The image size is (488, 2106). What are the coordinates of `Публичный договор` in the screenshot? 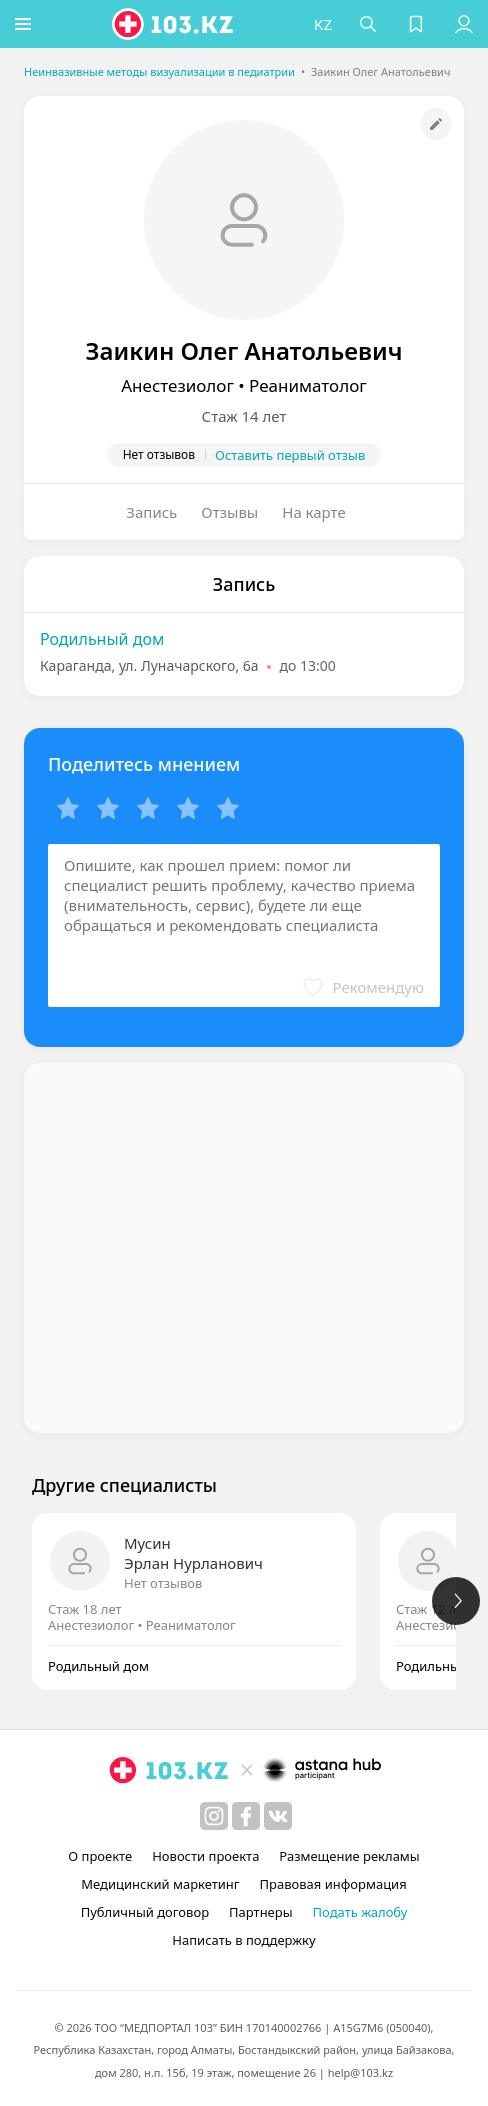 It's located at (145, 1912).